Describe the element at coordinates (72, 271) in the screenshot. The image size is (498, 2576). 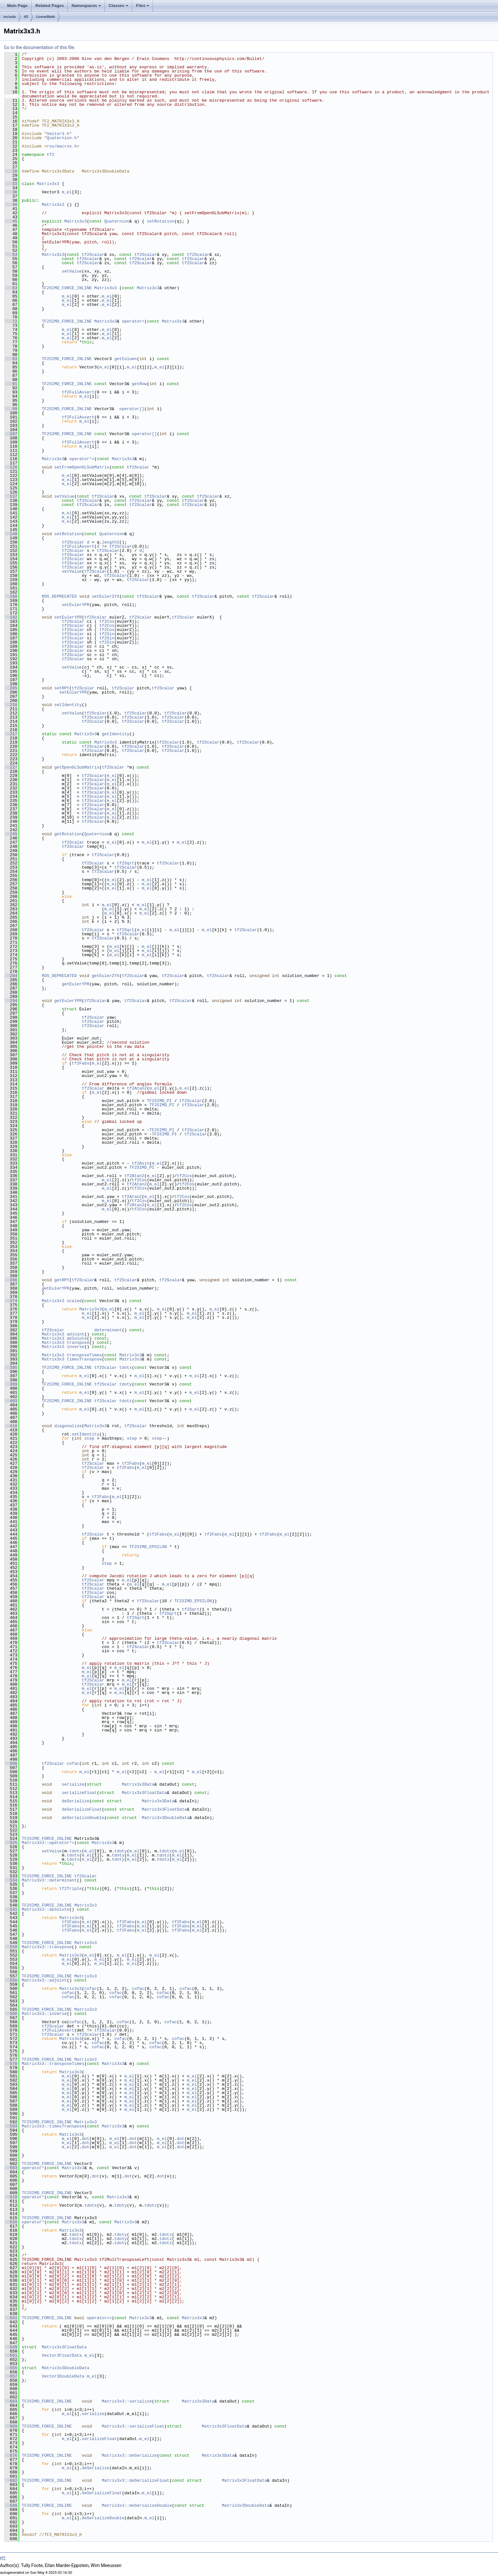
I see `setValue` at that location.